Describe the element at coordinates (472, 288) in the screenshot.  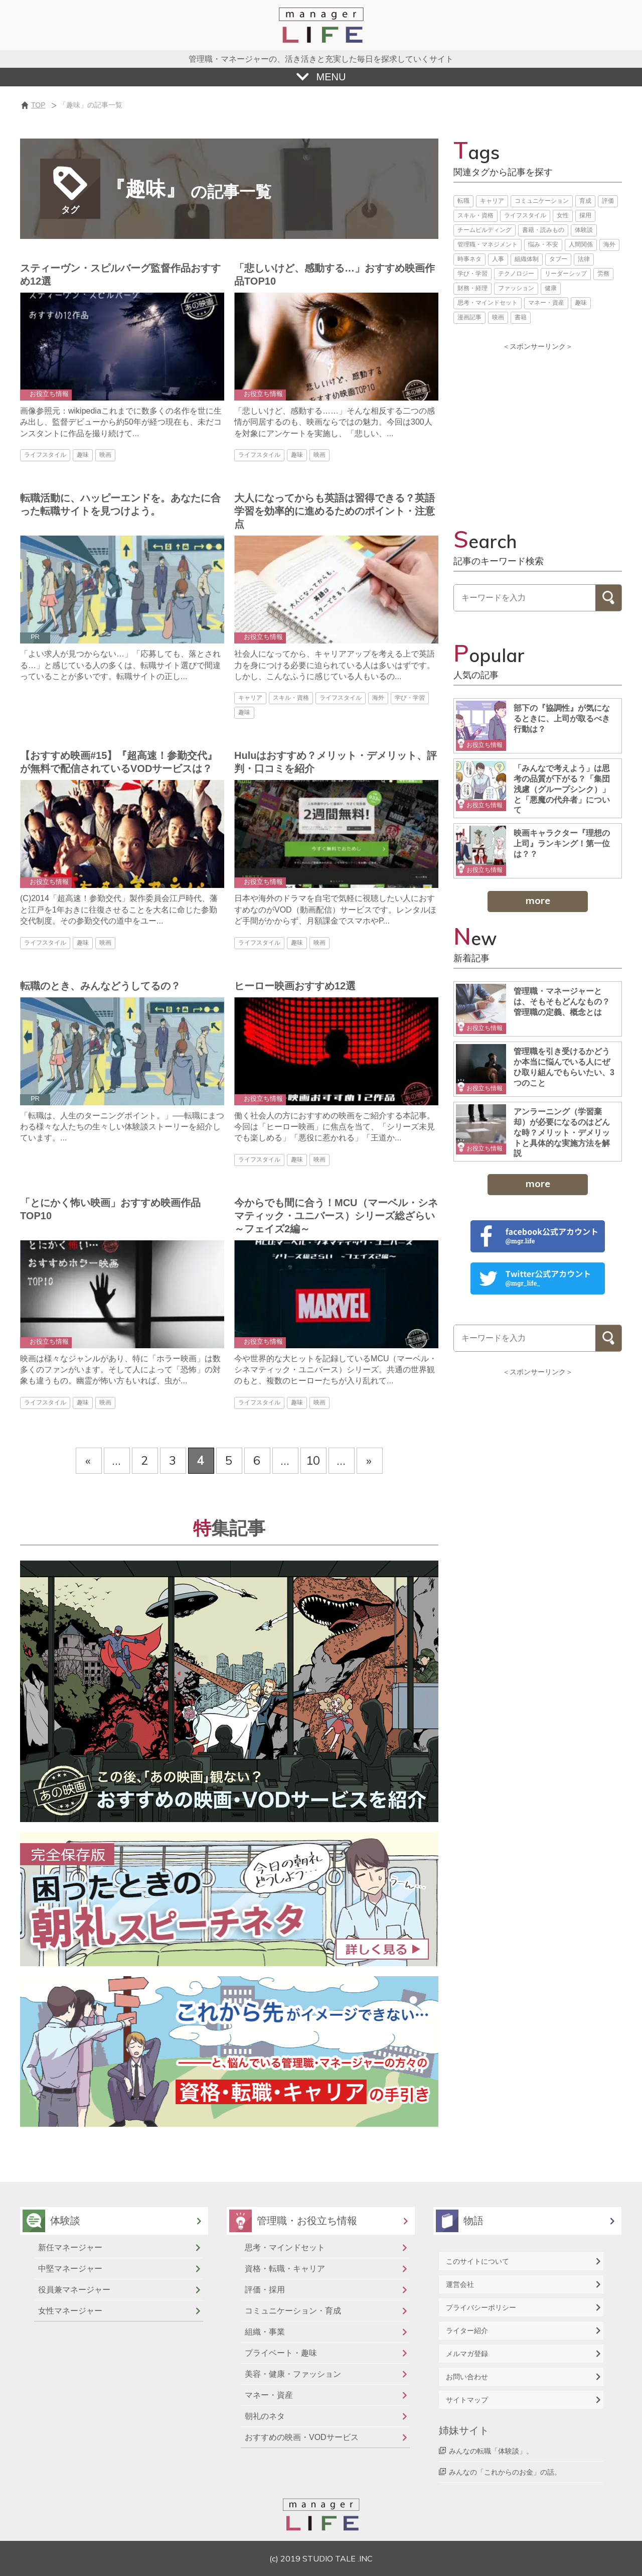
I see `財務・経理` at that location.